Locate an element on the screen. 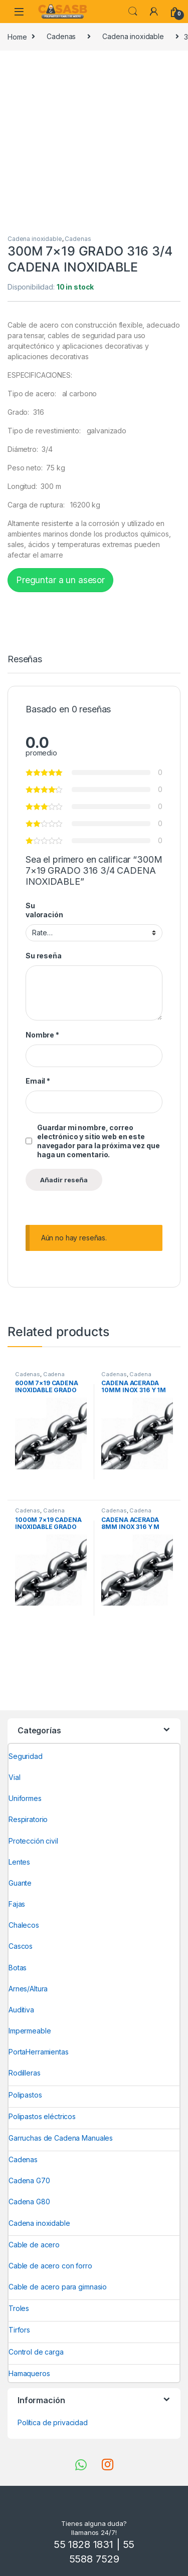  Fajas is located at coordinates (17, 1904).